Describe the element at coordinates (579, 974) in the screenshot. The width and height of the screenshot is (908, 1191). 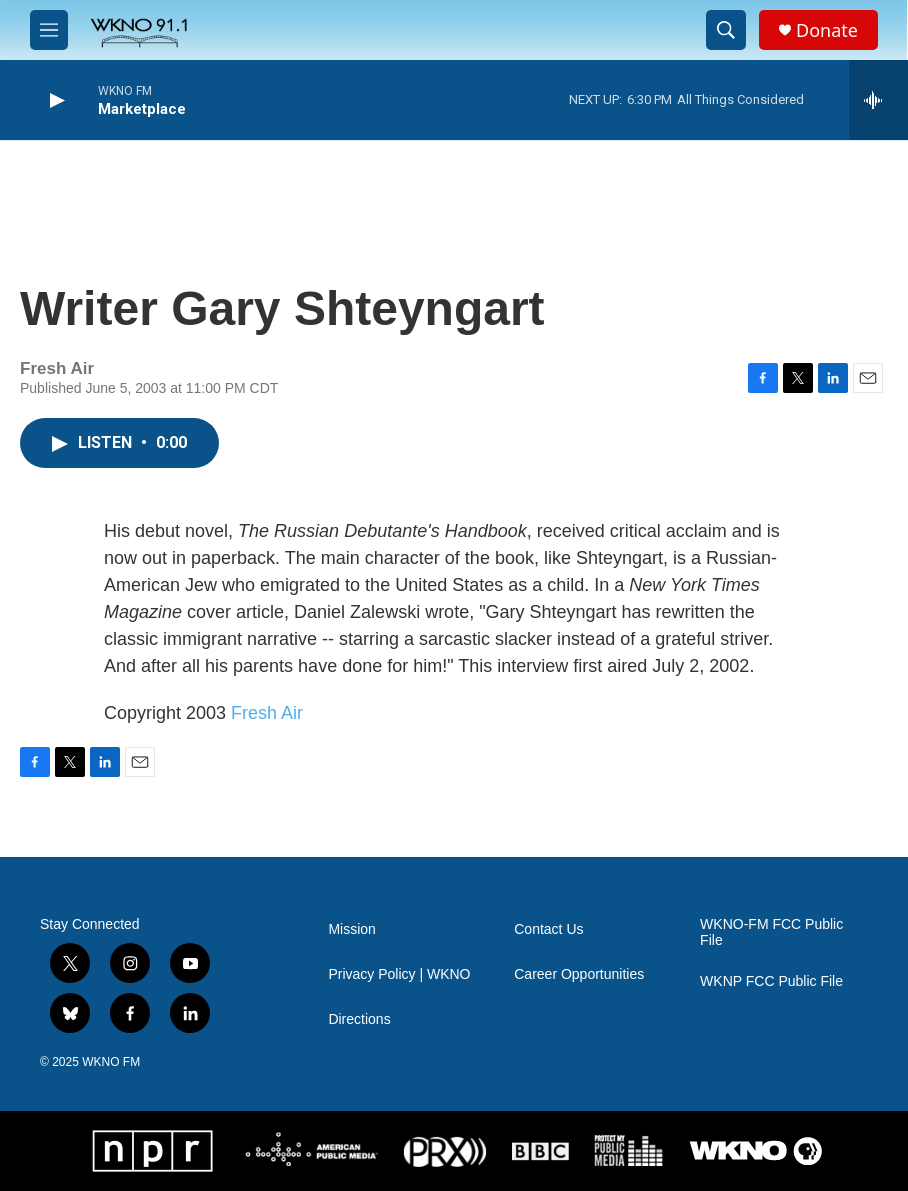
I see `Career Opportunities` at that location.